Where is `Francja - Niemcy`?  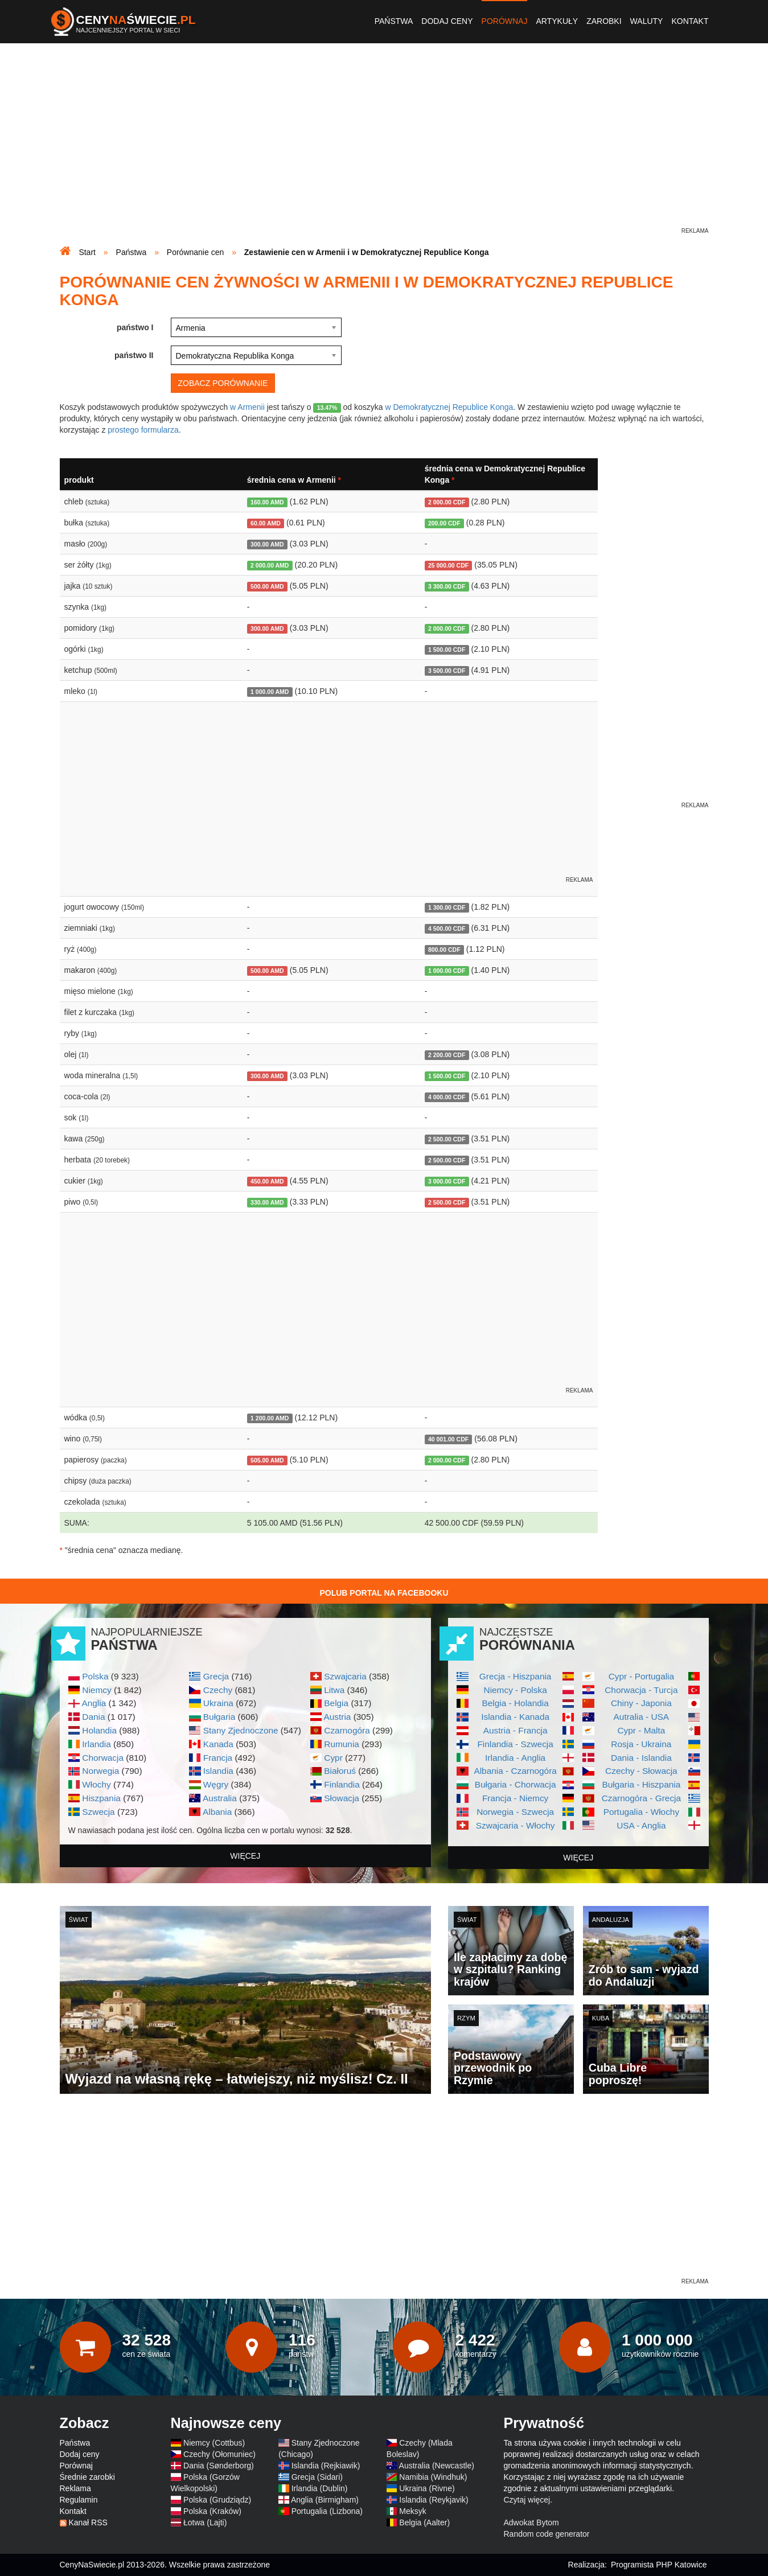
Francja - Niemcy is located at coordinates (515, 1798).